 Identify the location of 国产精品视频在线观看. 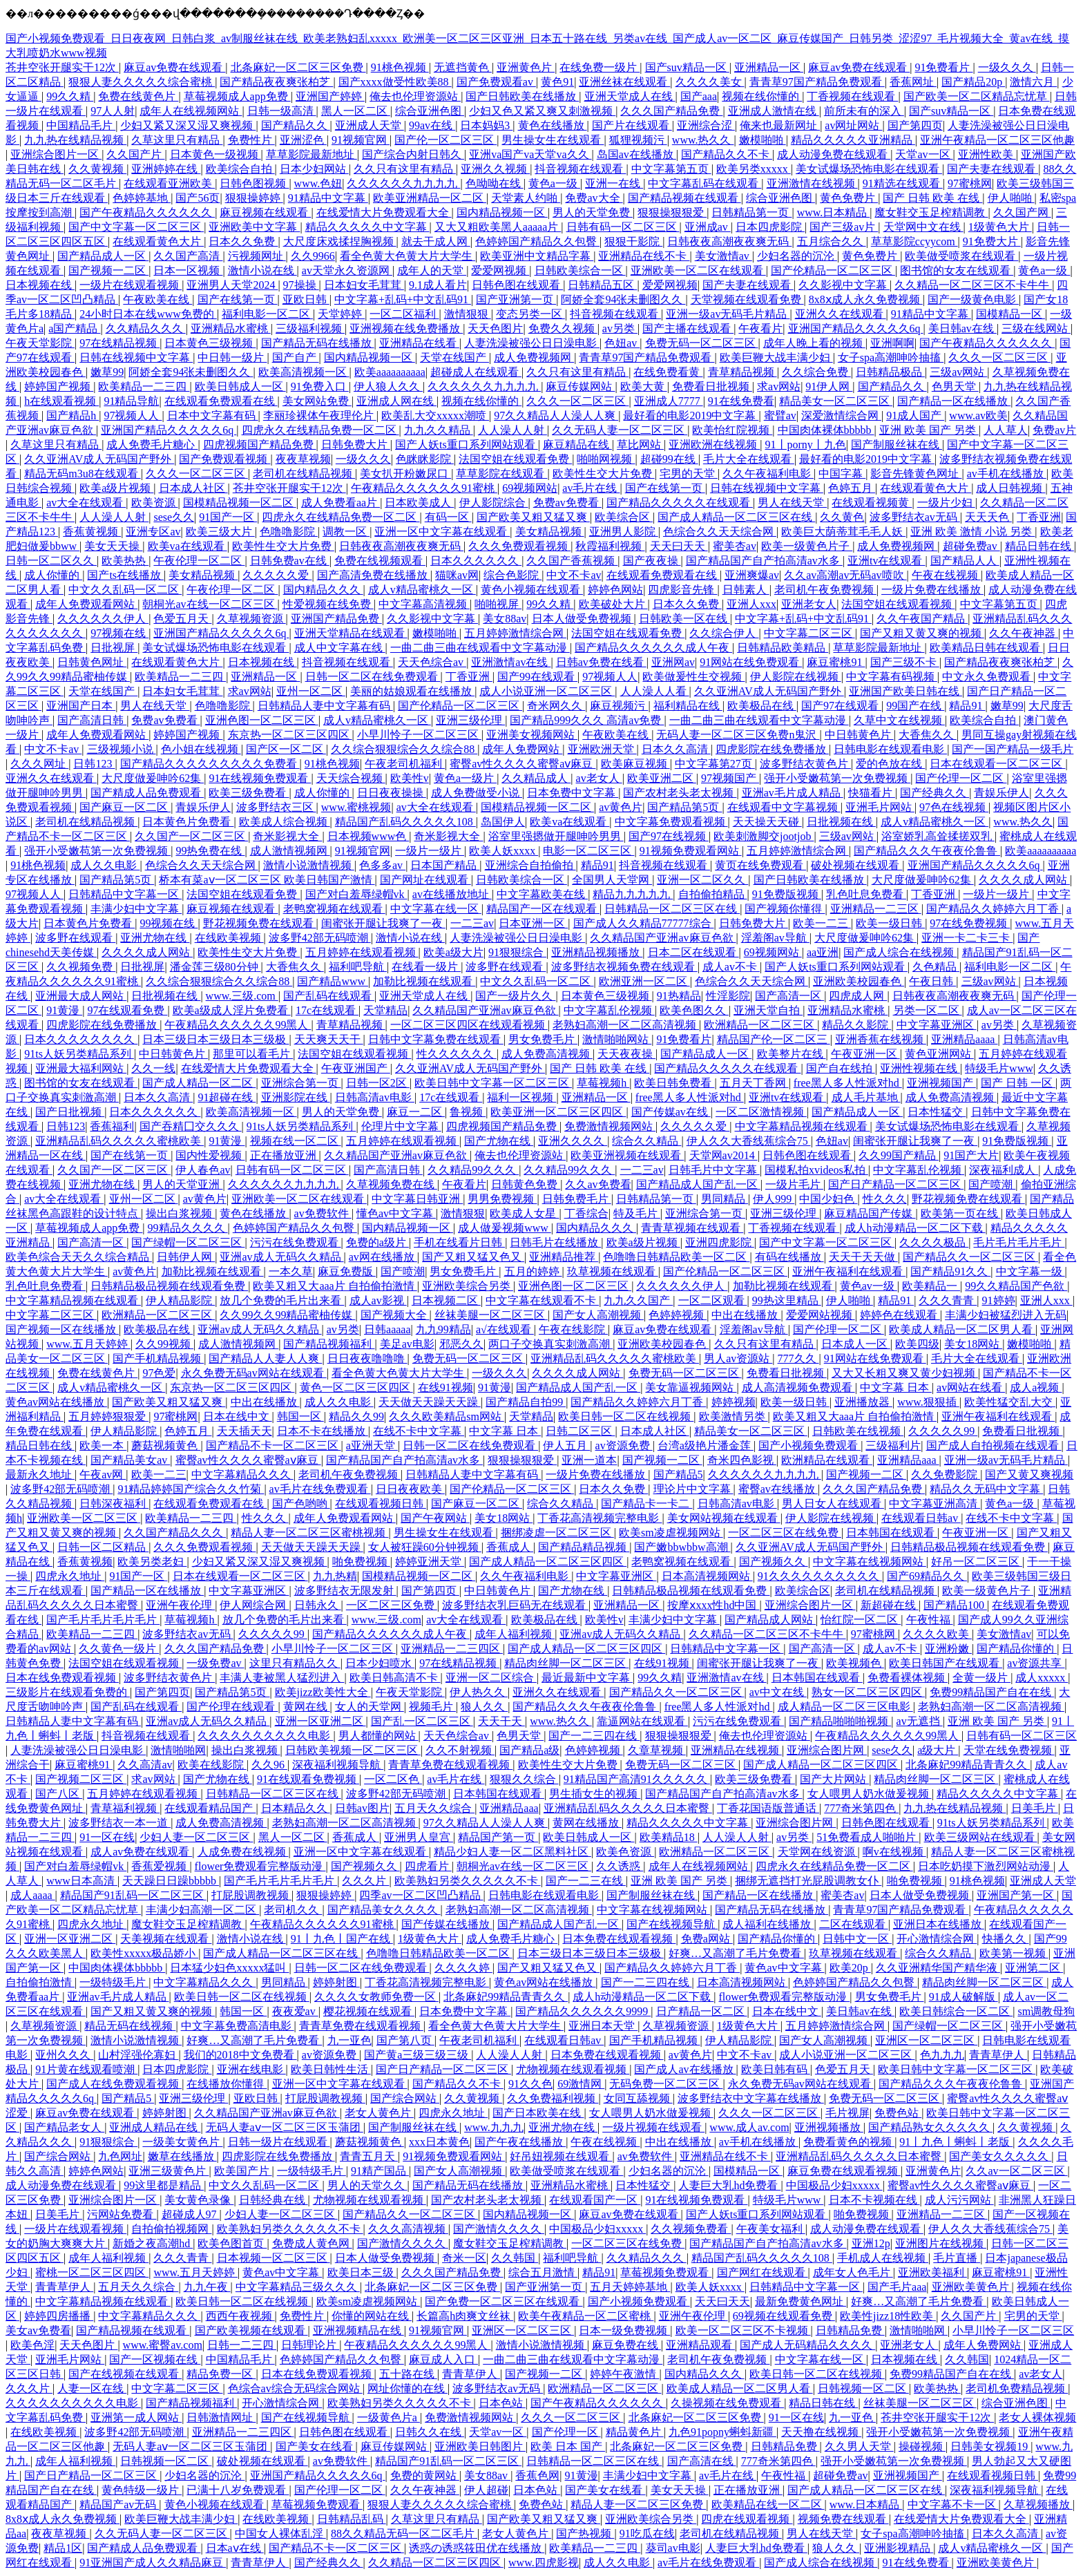
(684, 198).